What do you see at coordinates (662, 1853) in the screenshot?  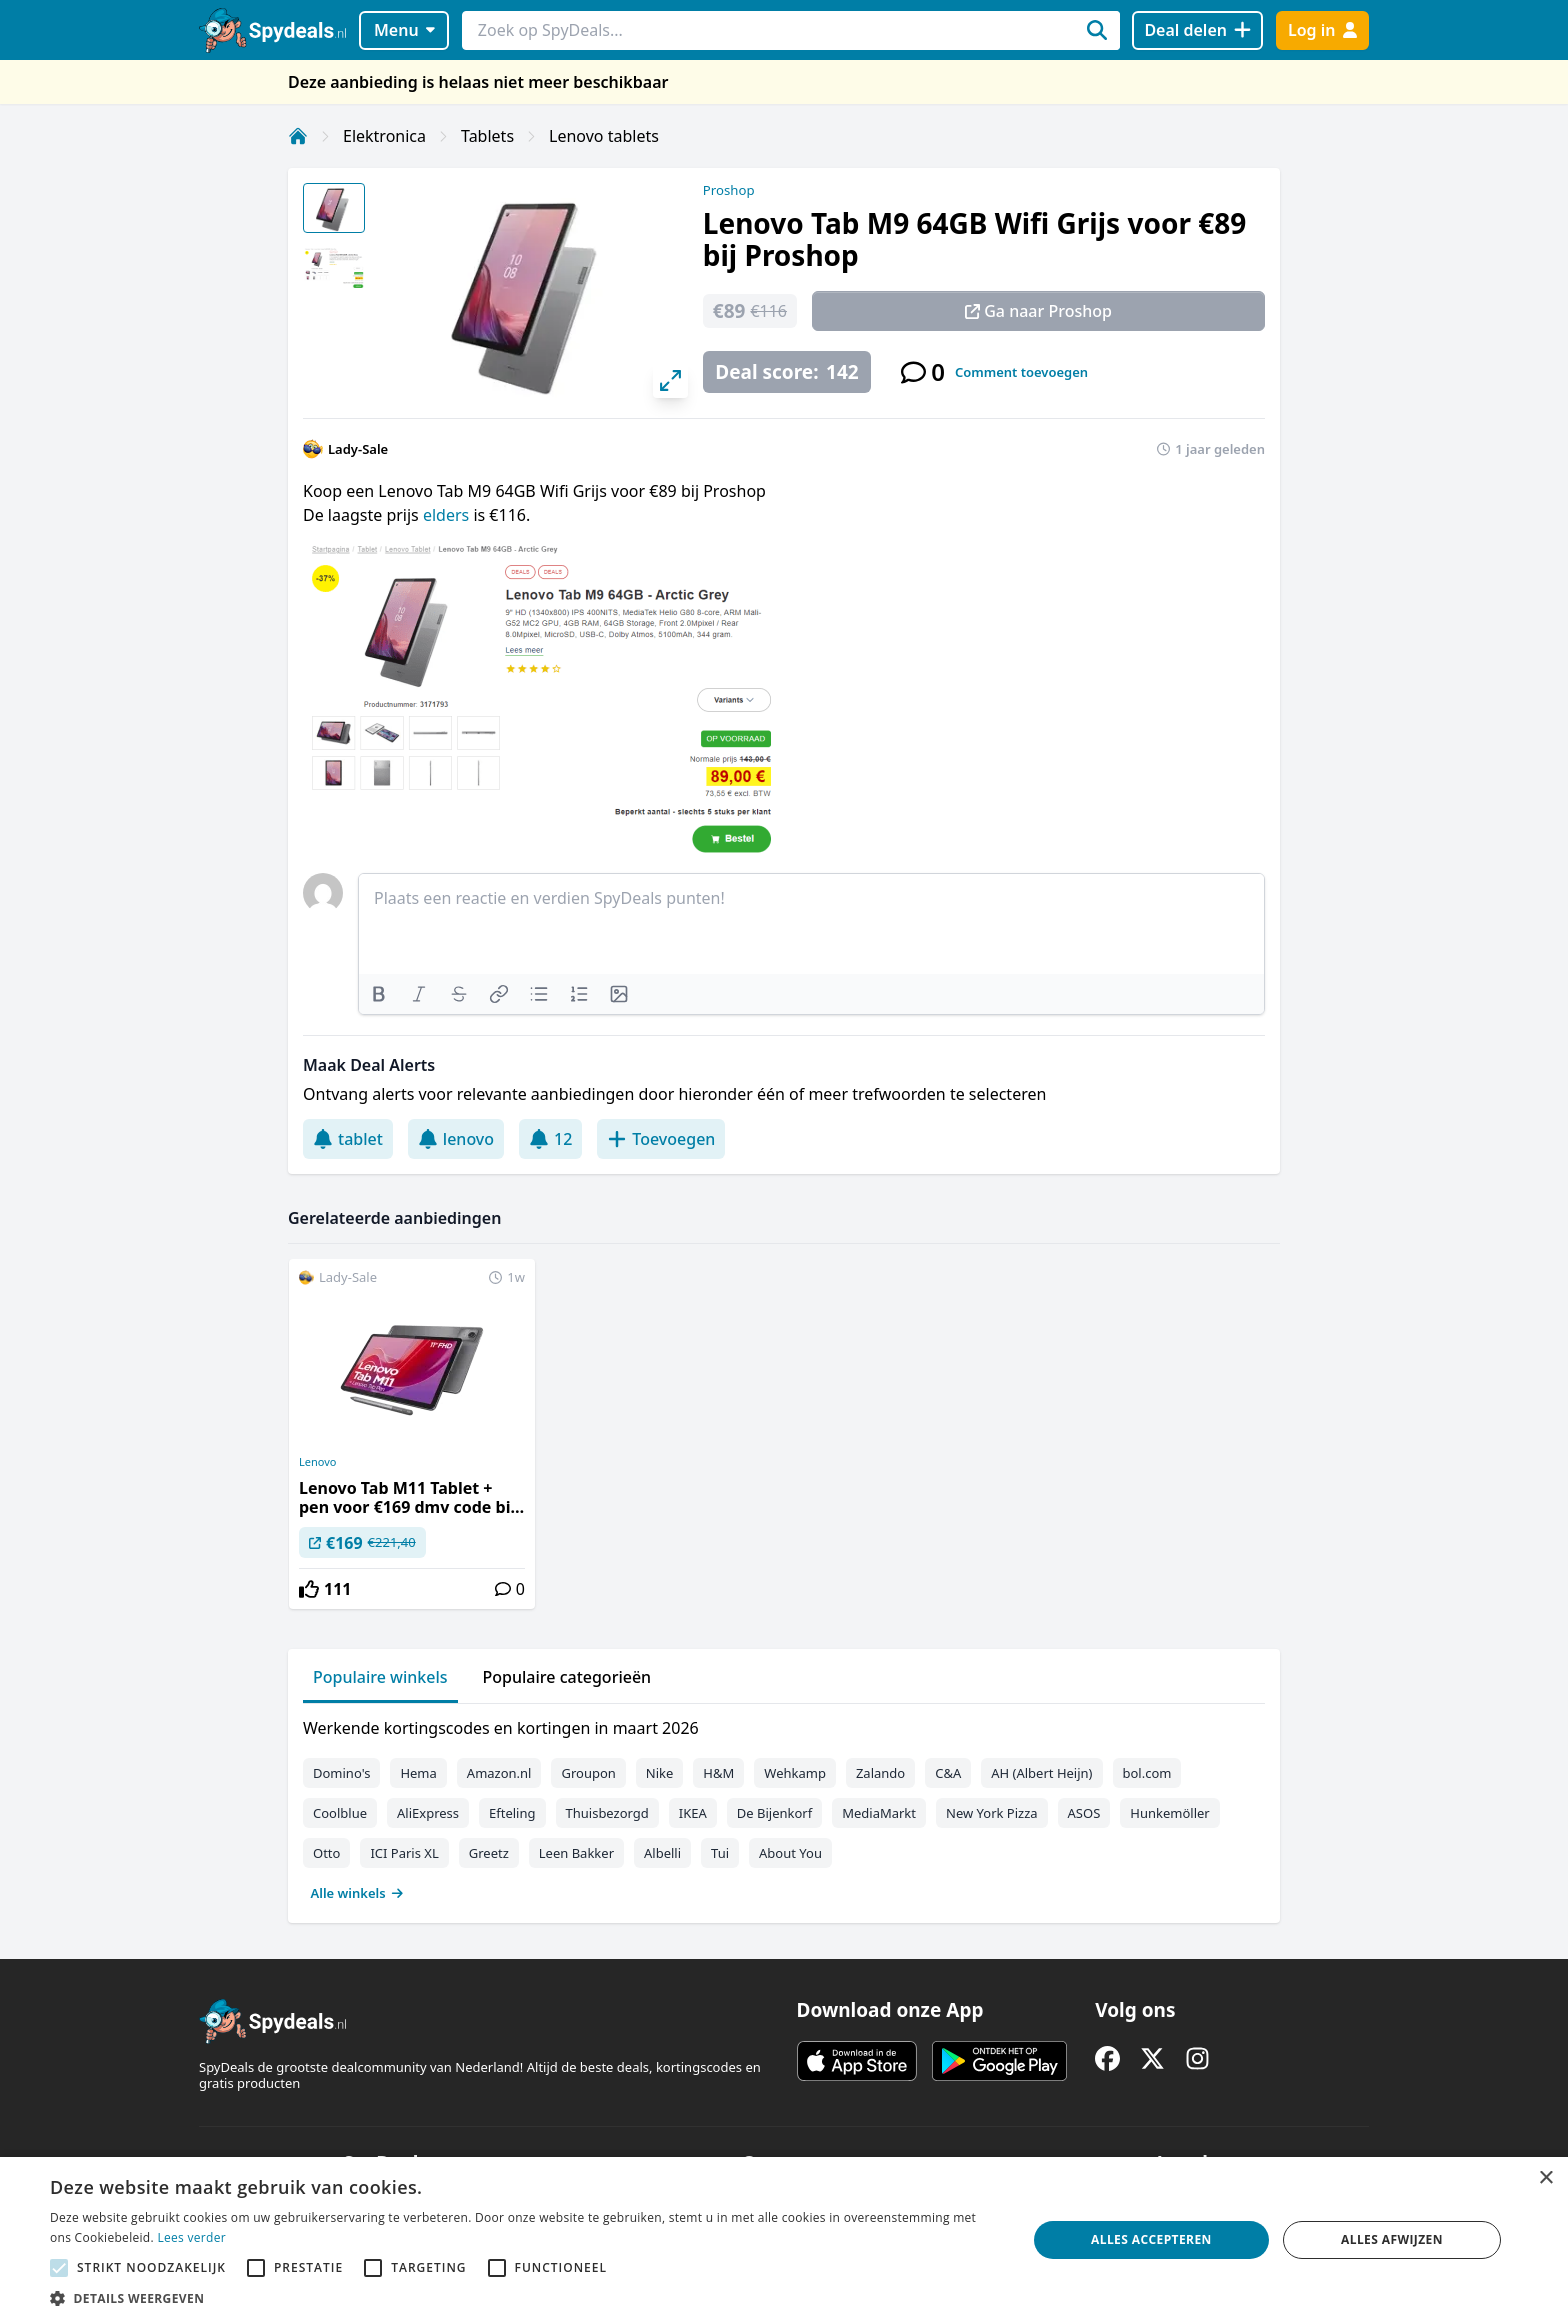 I see `Albelli` at bounding box center [662, 1853].